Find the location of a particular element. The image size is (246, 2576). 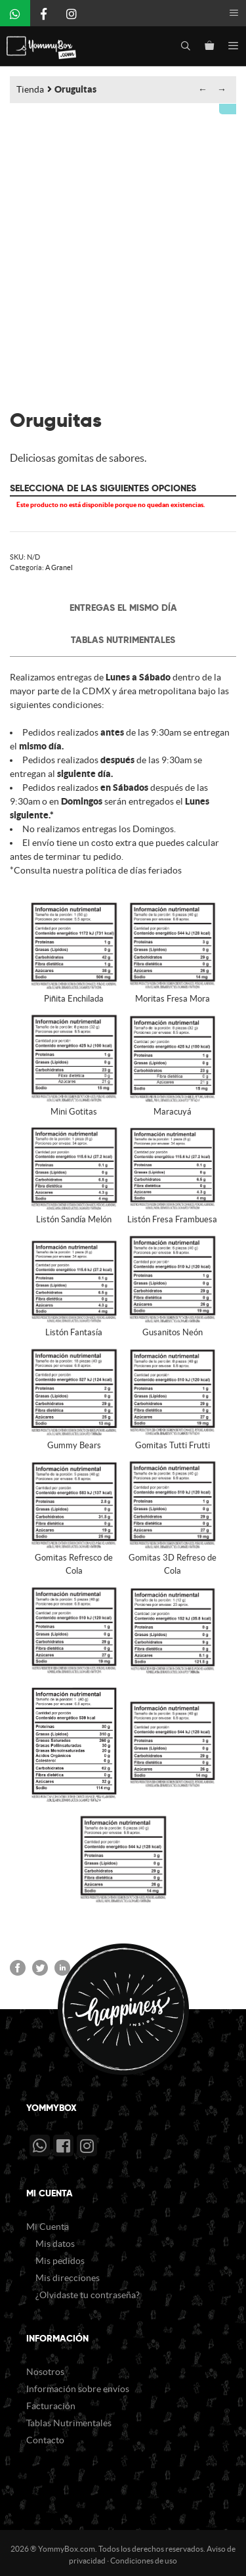

Mi Cuenta is located at coordinates (47, 2222).